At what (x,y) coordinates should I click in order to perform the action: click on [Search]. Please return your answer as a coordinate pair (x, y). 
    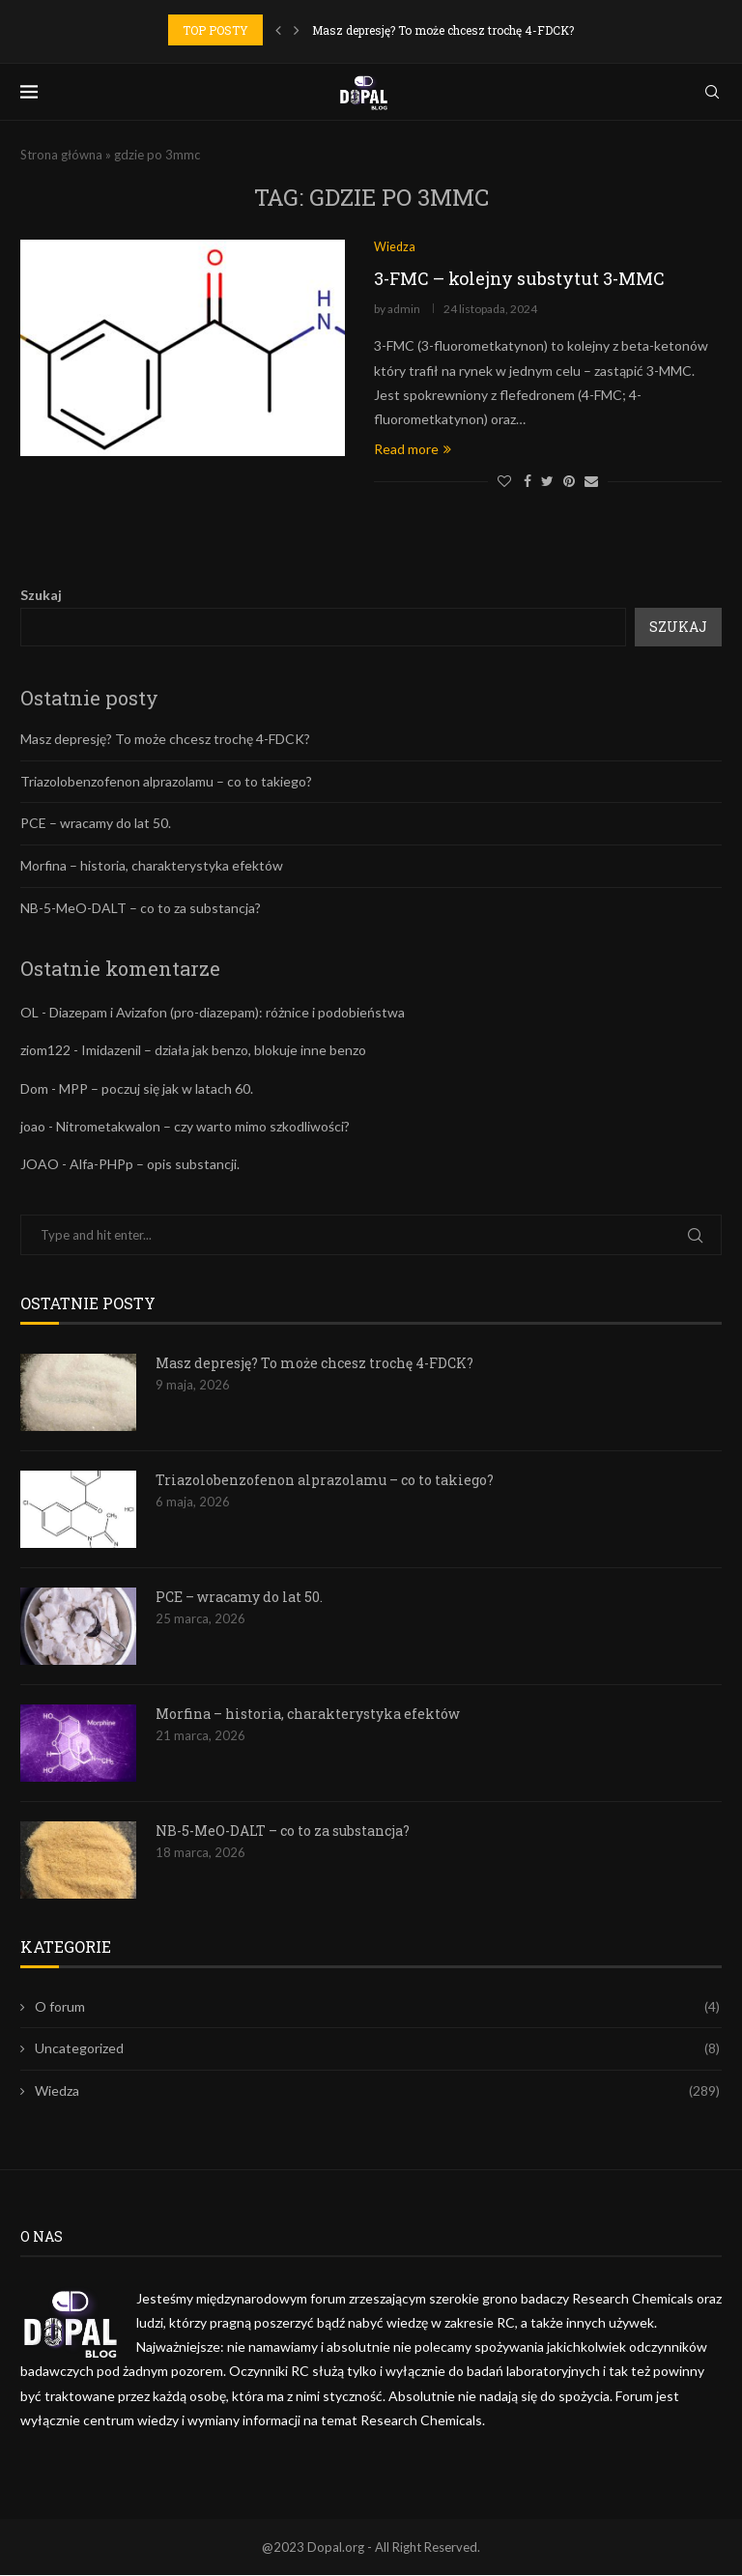
    Looking at the image, I should click on (712, 92).